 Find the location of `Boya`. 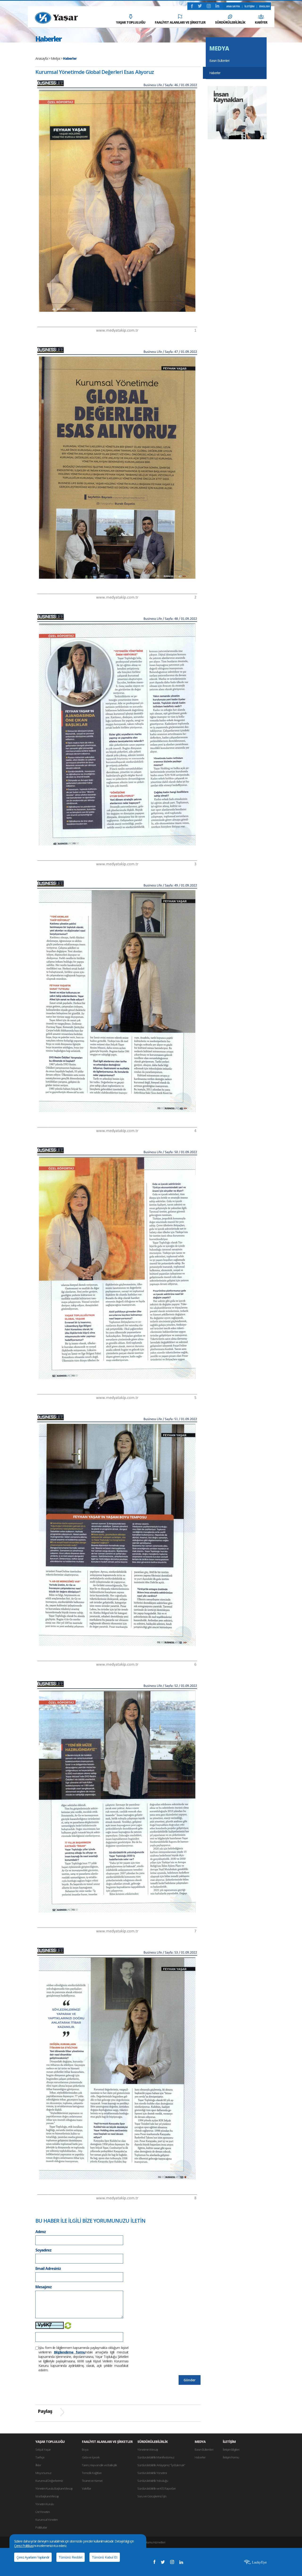

Boya is located at coordinates (85, 2449).